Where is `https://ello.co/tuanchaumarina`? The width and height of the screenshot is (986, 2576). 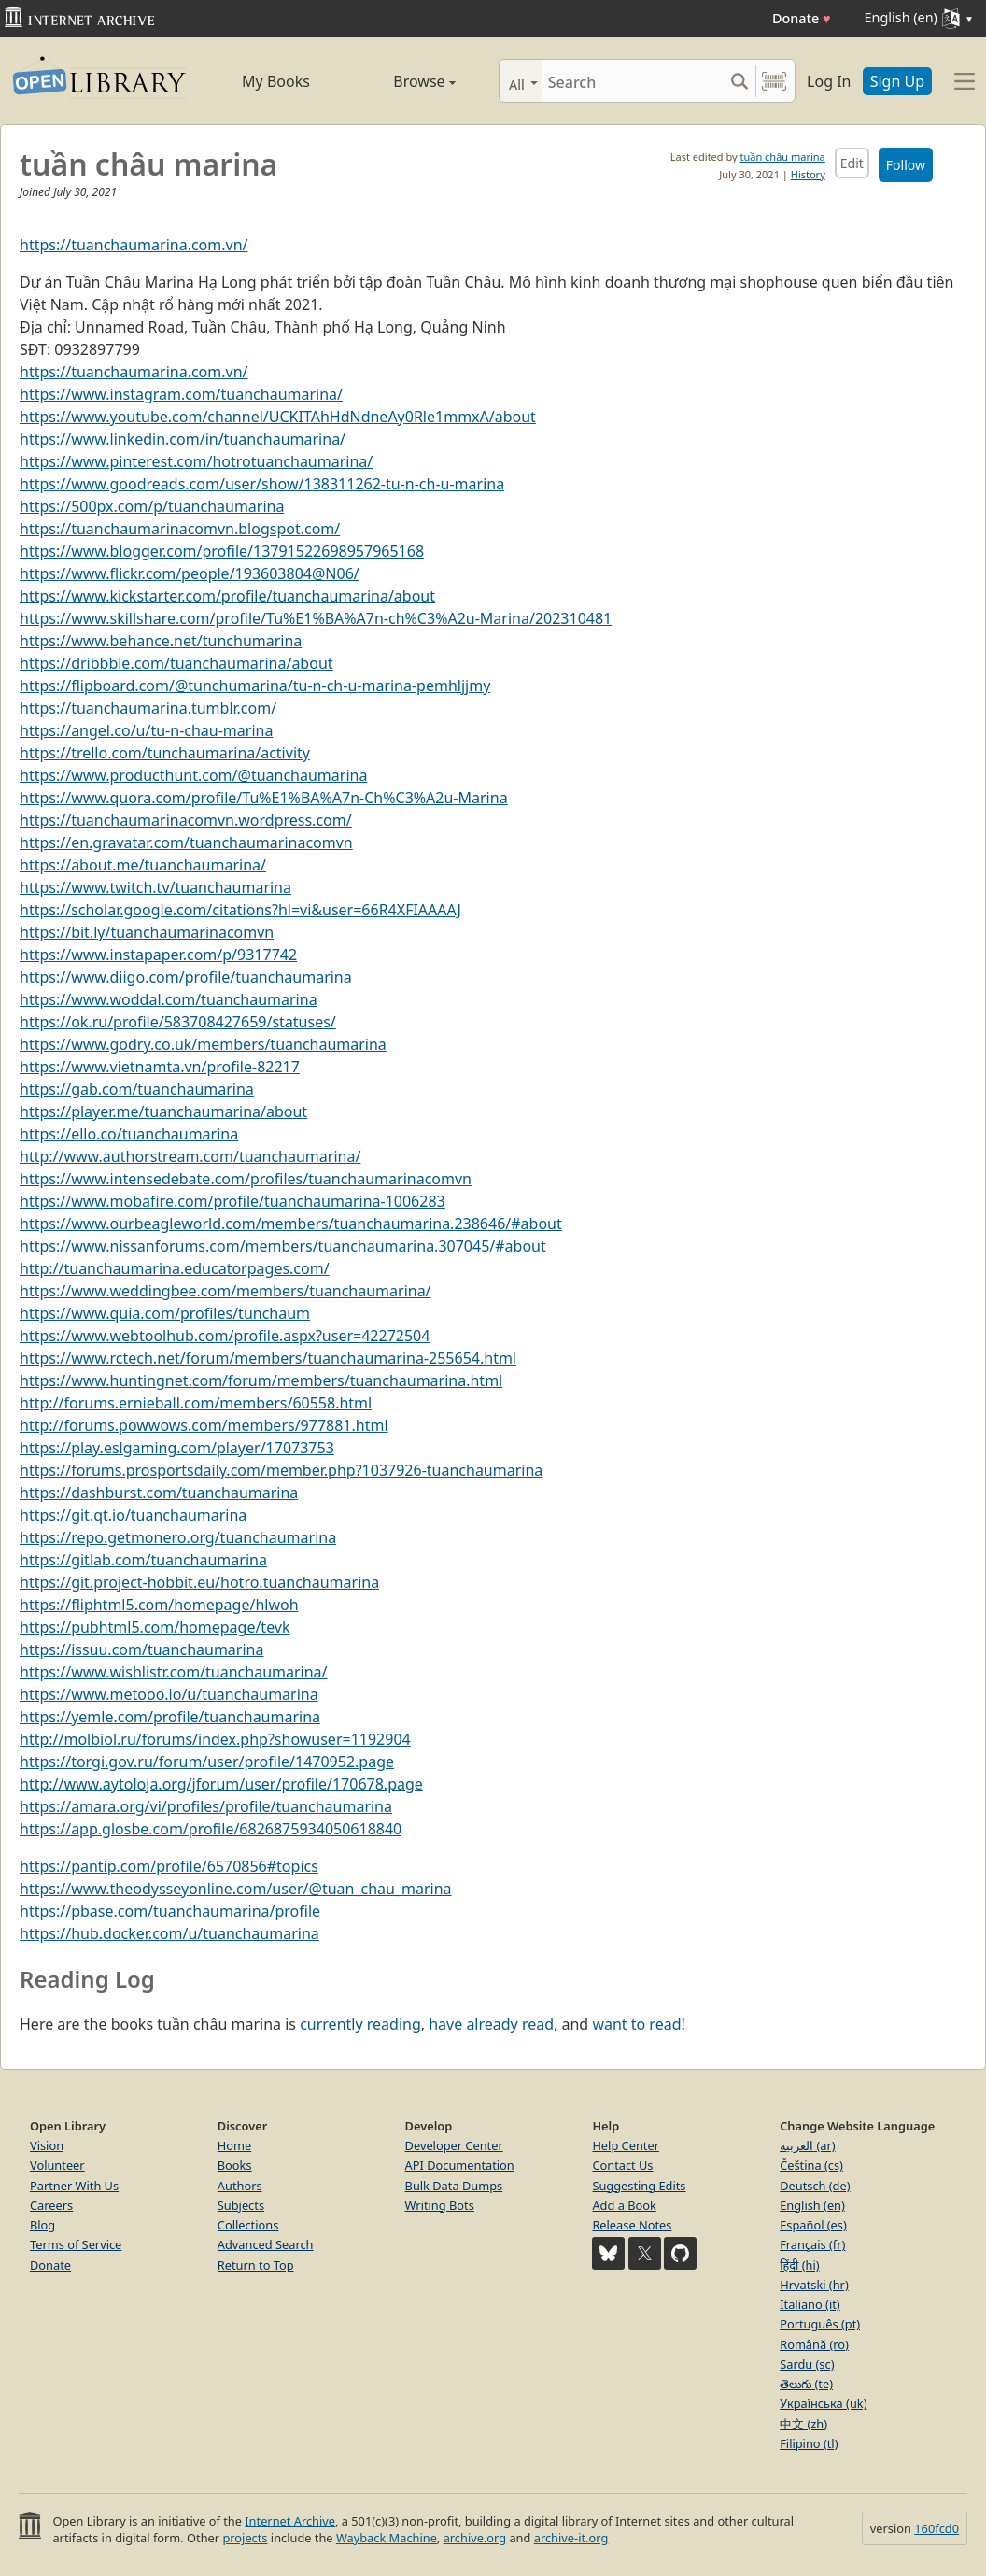
https://ello.co/tuanchaumarina is located at coordinates (129, 1134).